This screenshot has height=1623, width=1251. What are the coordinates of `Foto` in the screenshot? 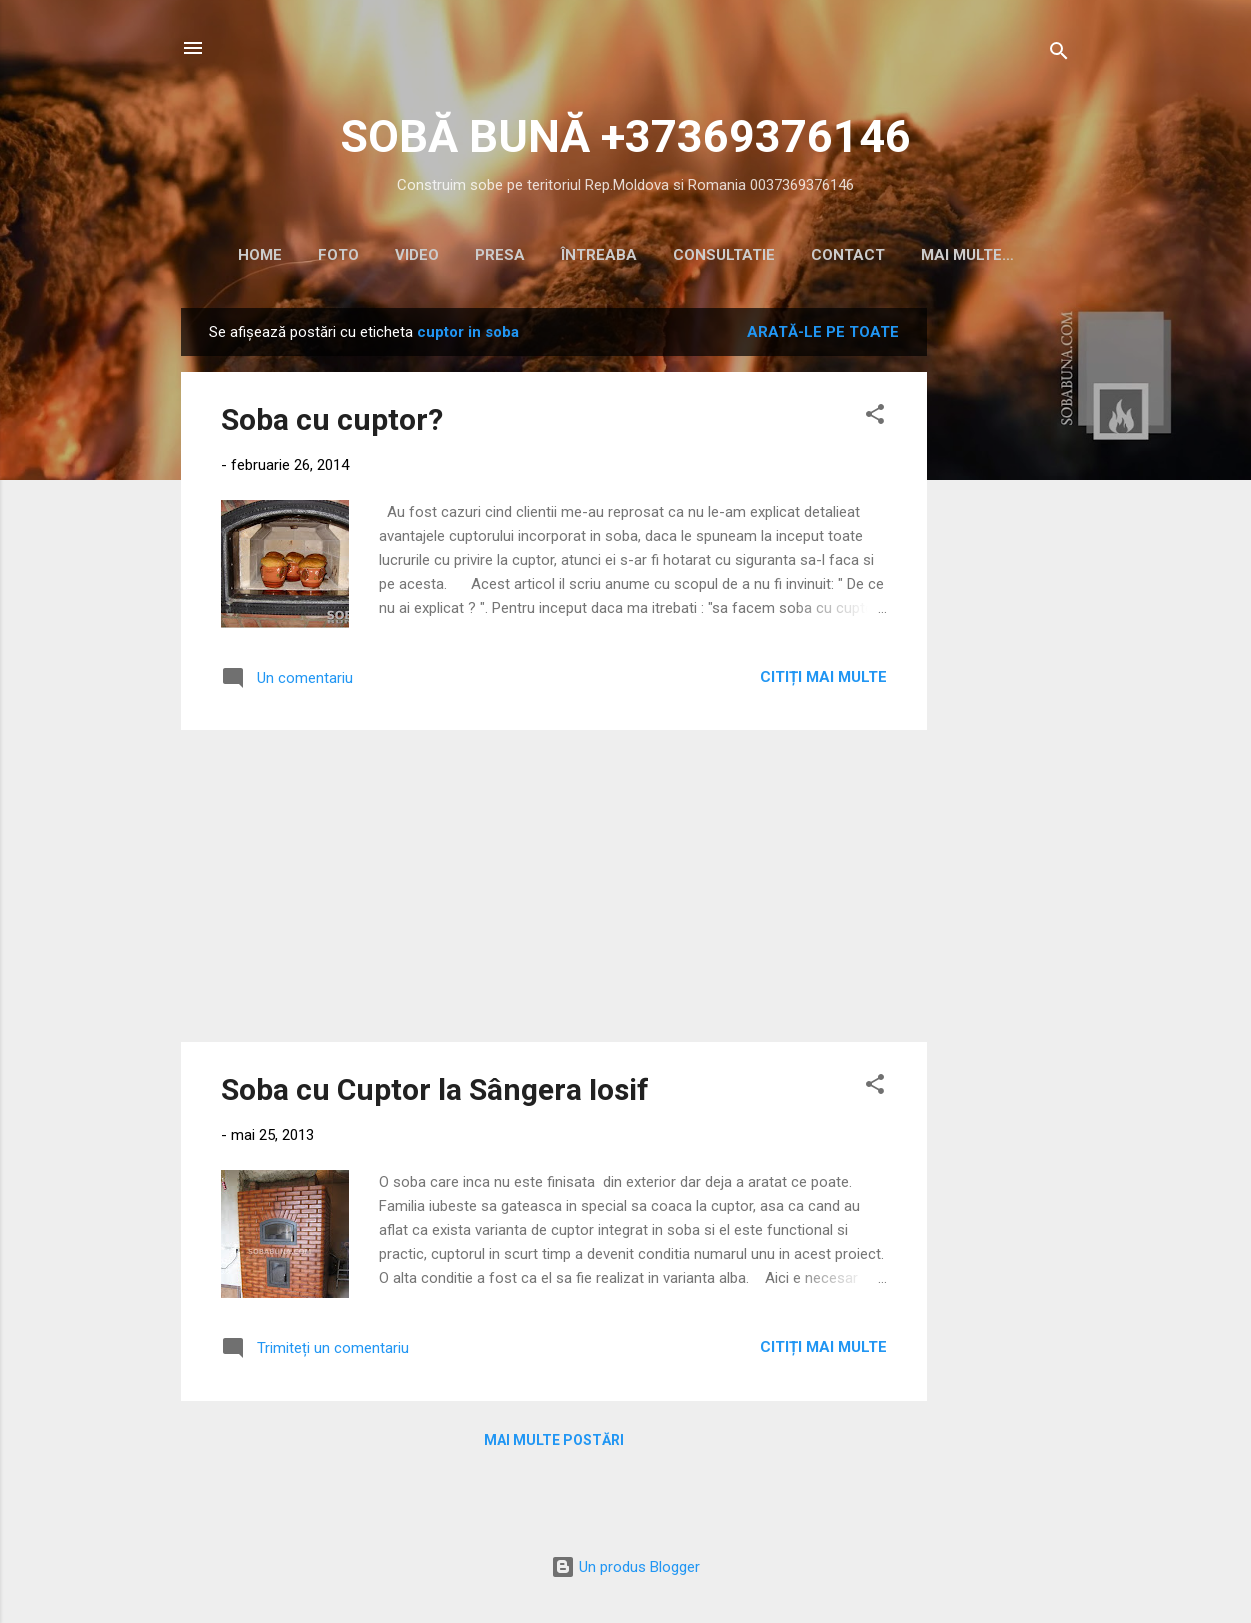 It's located at (333, 255).